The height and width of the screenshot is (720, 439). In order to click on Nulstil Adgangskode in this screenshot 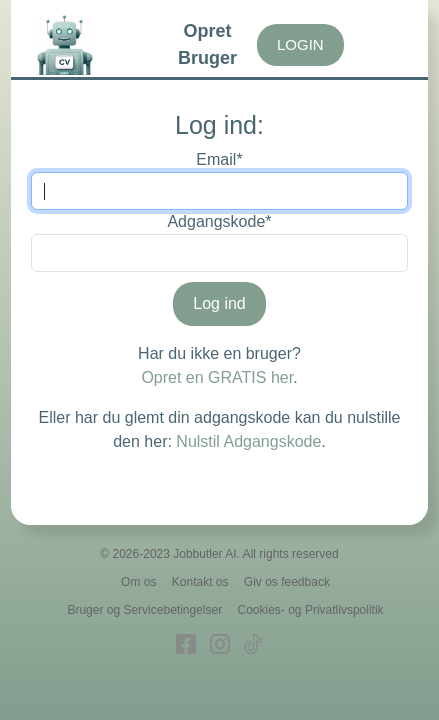, I will do `click(248, 441)`.